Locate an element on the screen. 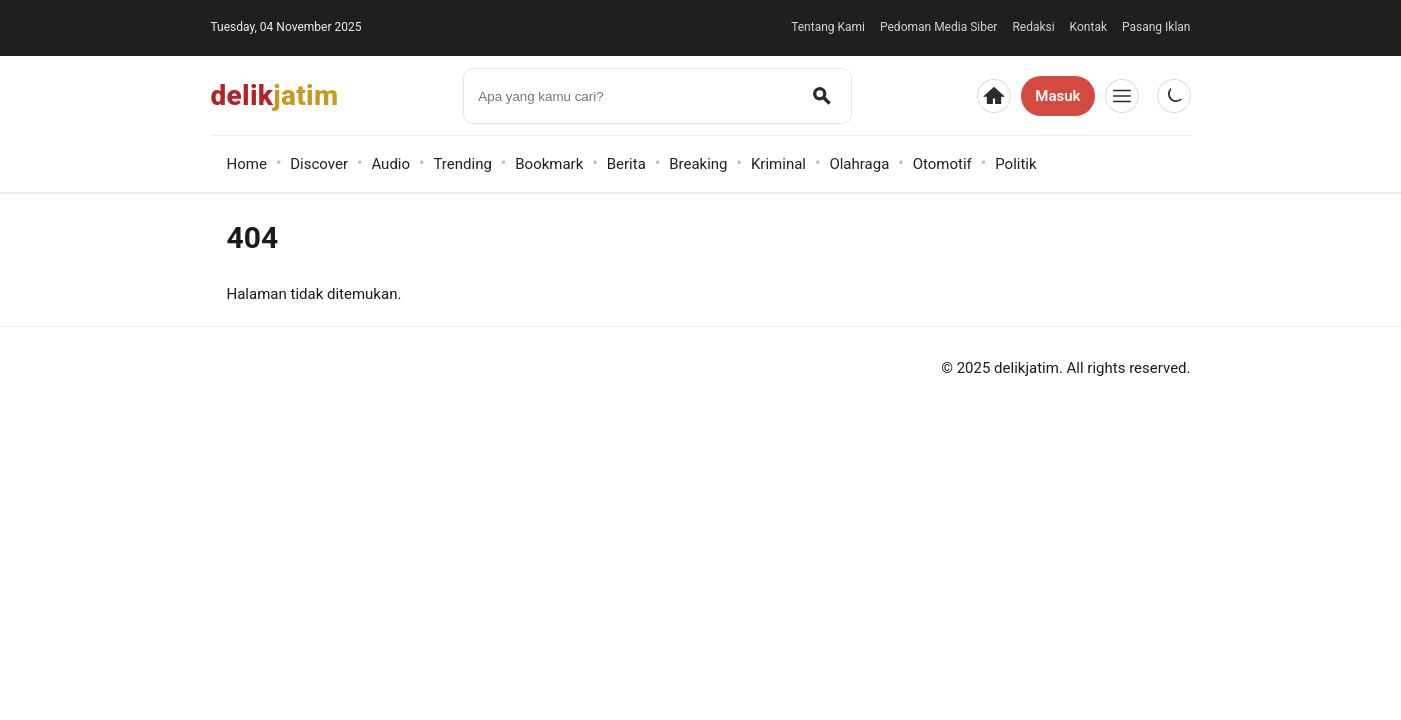  Home is located at coordinates (247, 164).